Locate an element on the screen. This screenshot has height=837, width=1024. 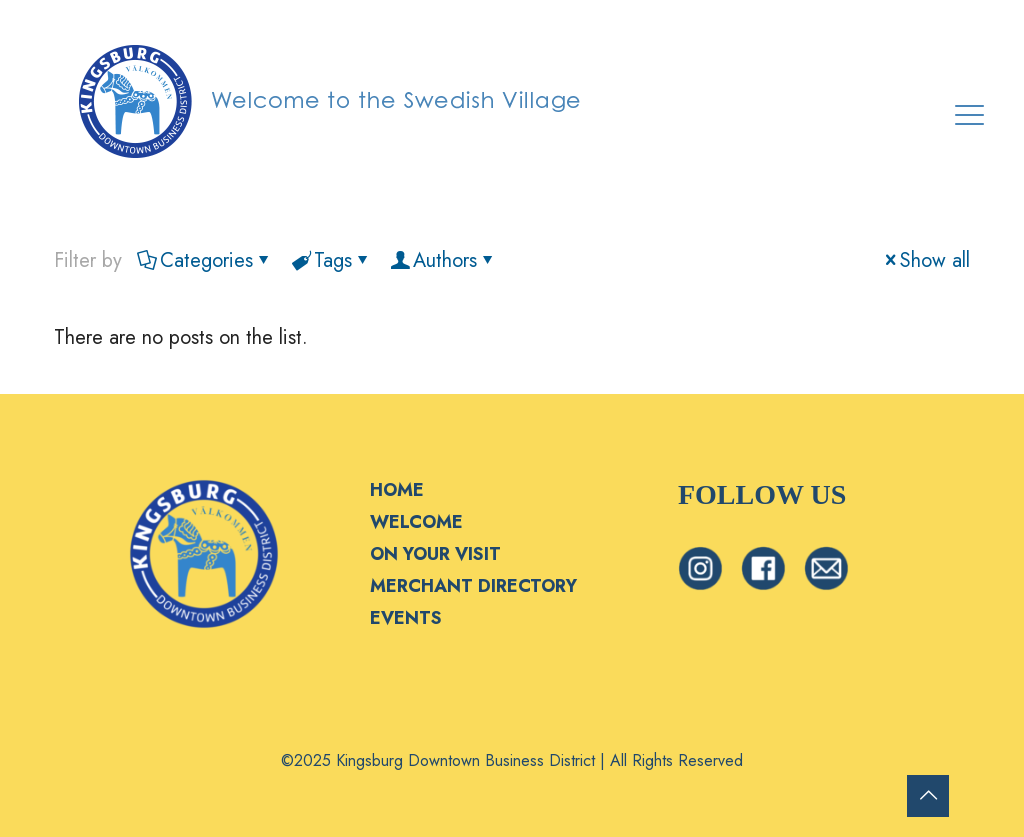
ON YOUR VISIT is located at coordinates (435, 554).